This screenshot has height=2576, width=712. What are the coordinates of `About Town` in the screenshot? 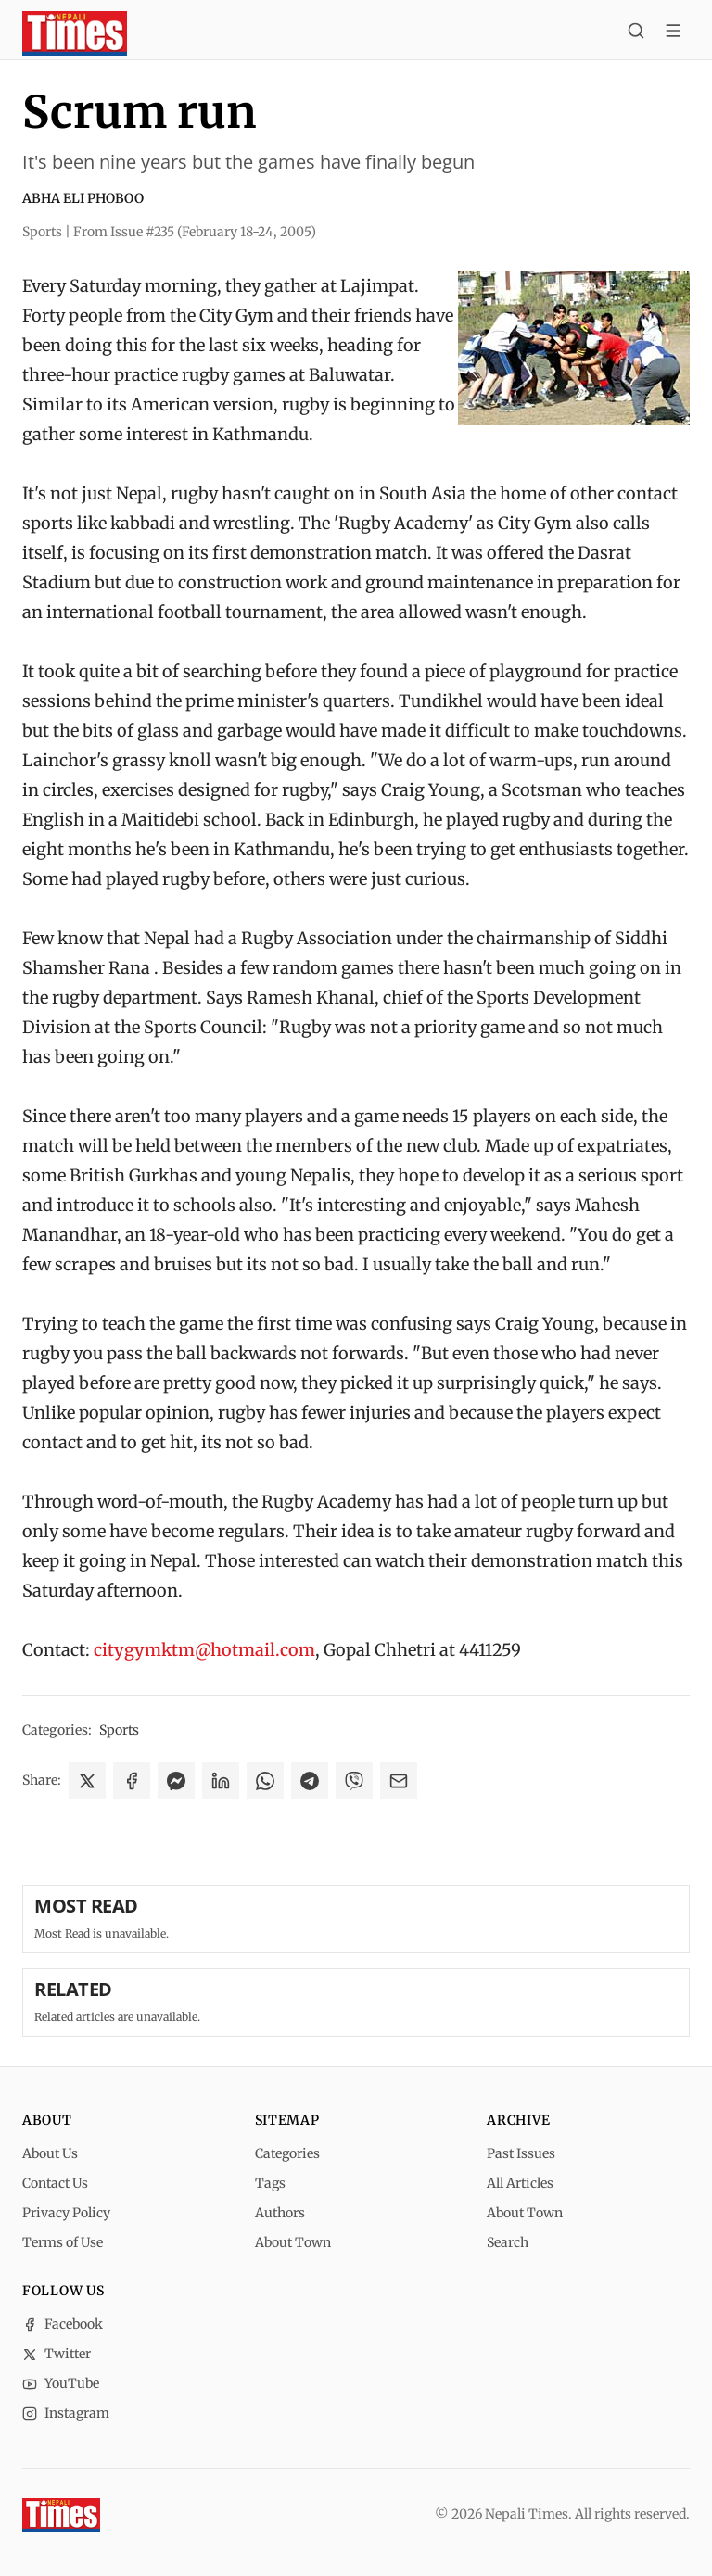 It's located at (293, 2242).